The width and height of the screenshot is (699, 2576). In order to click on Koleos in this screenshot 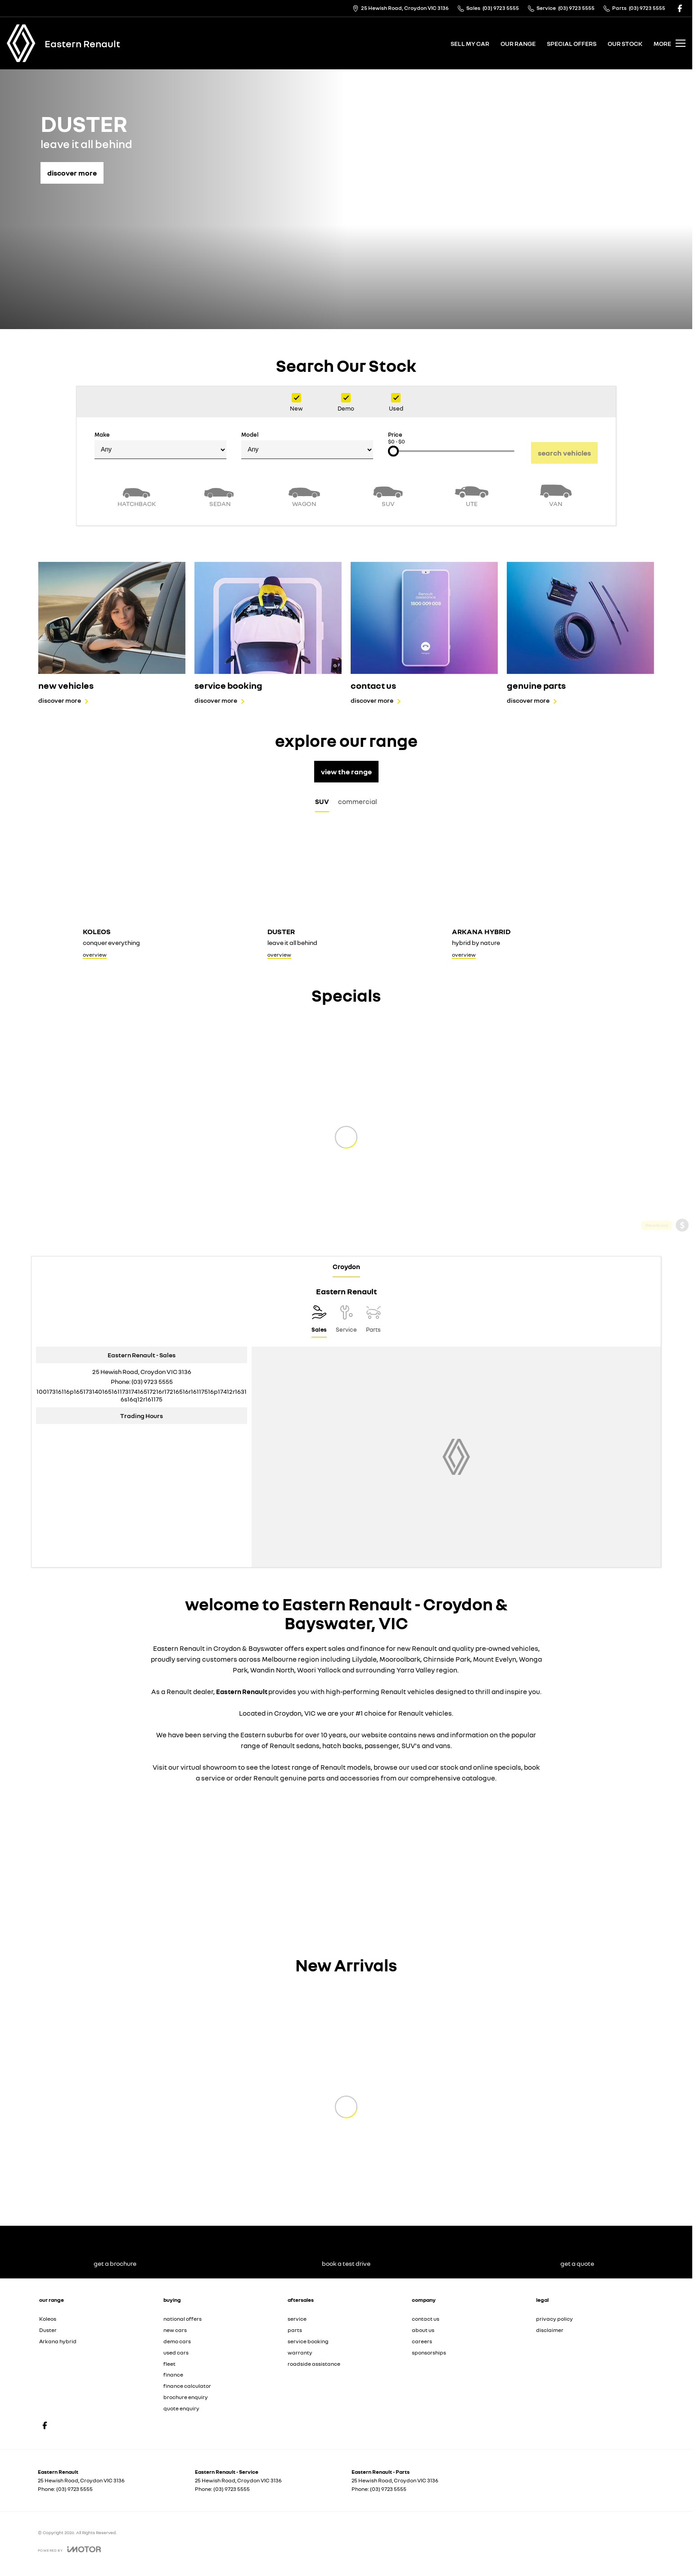, I will do `click(47, 2318)`.